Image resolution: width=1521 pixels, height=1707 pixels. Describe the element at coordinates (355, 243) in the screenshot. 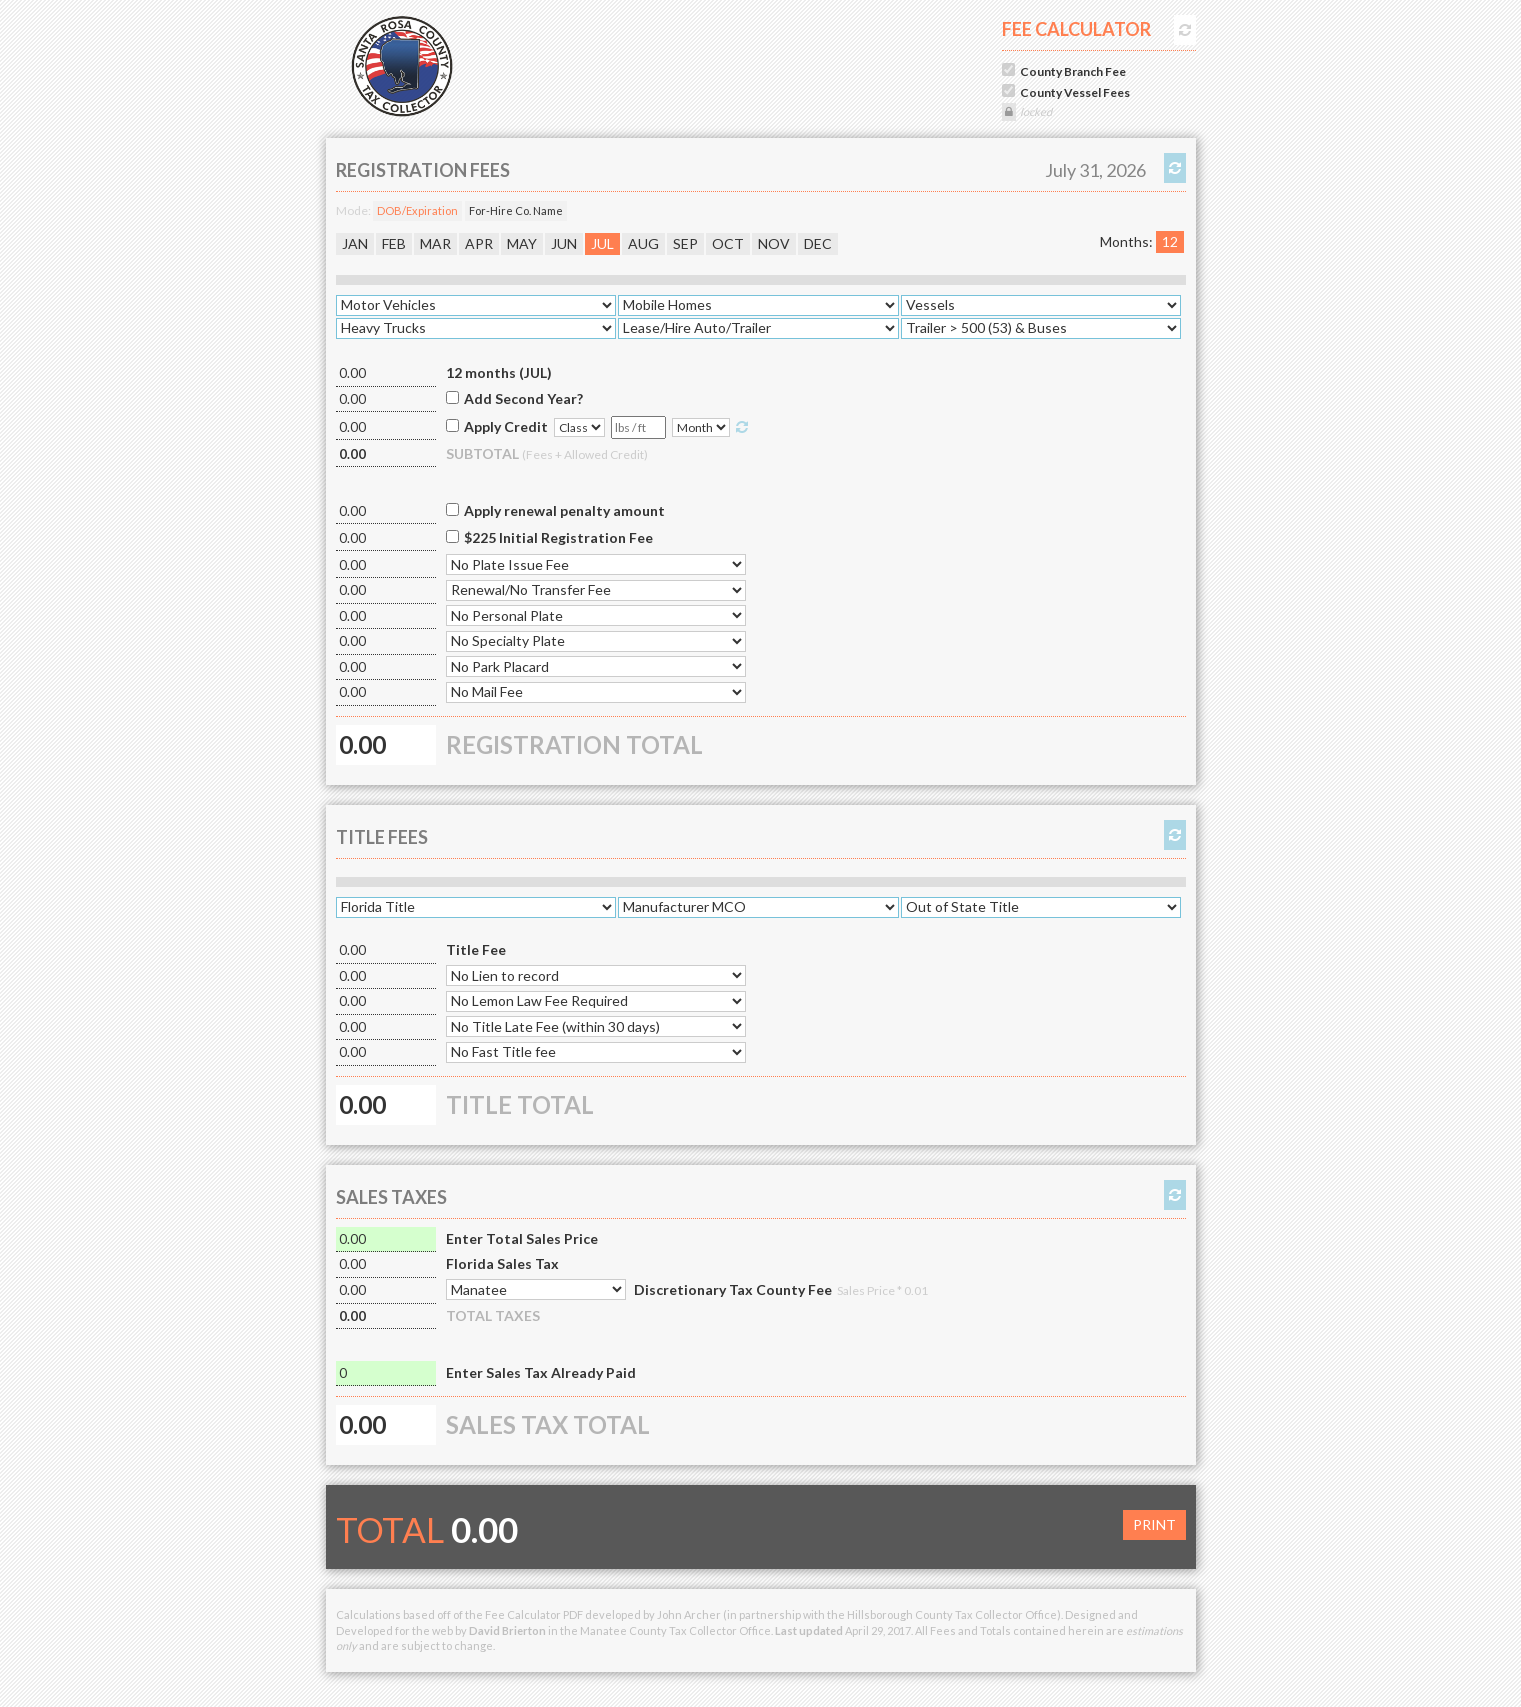

I see `JAN` at that location.